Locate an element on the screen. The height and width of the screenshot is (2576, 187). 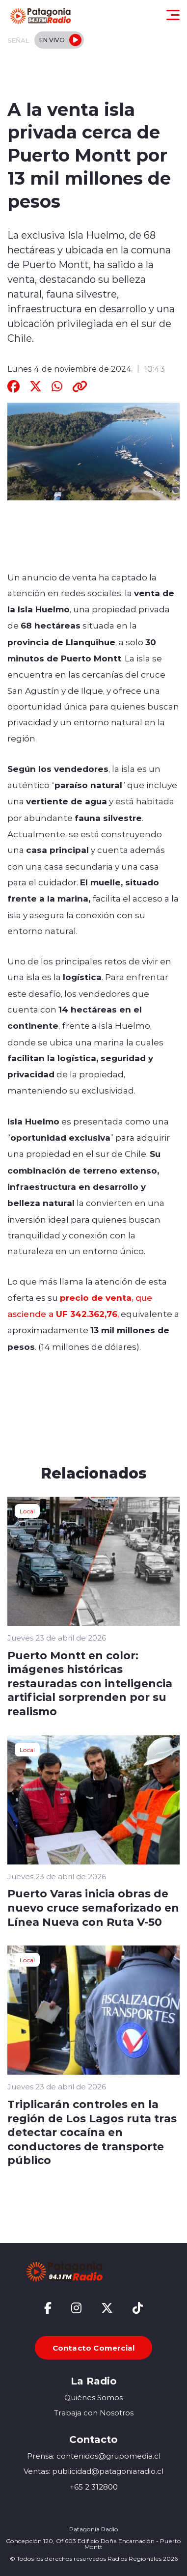
Ventas: publicidad@patagoniaradio.cl is located at coordinates (93, 2471).